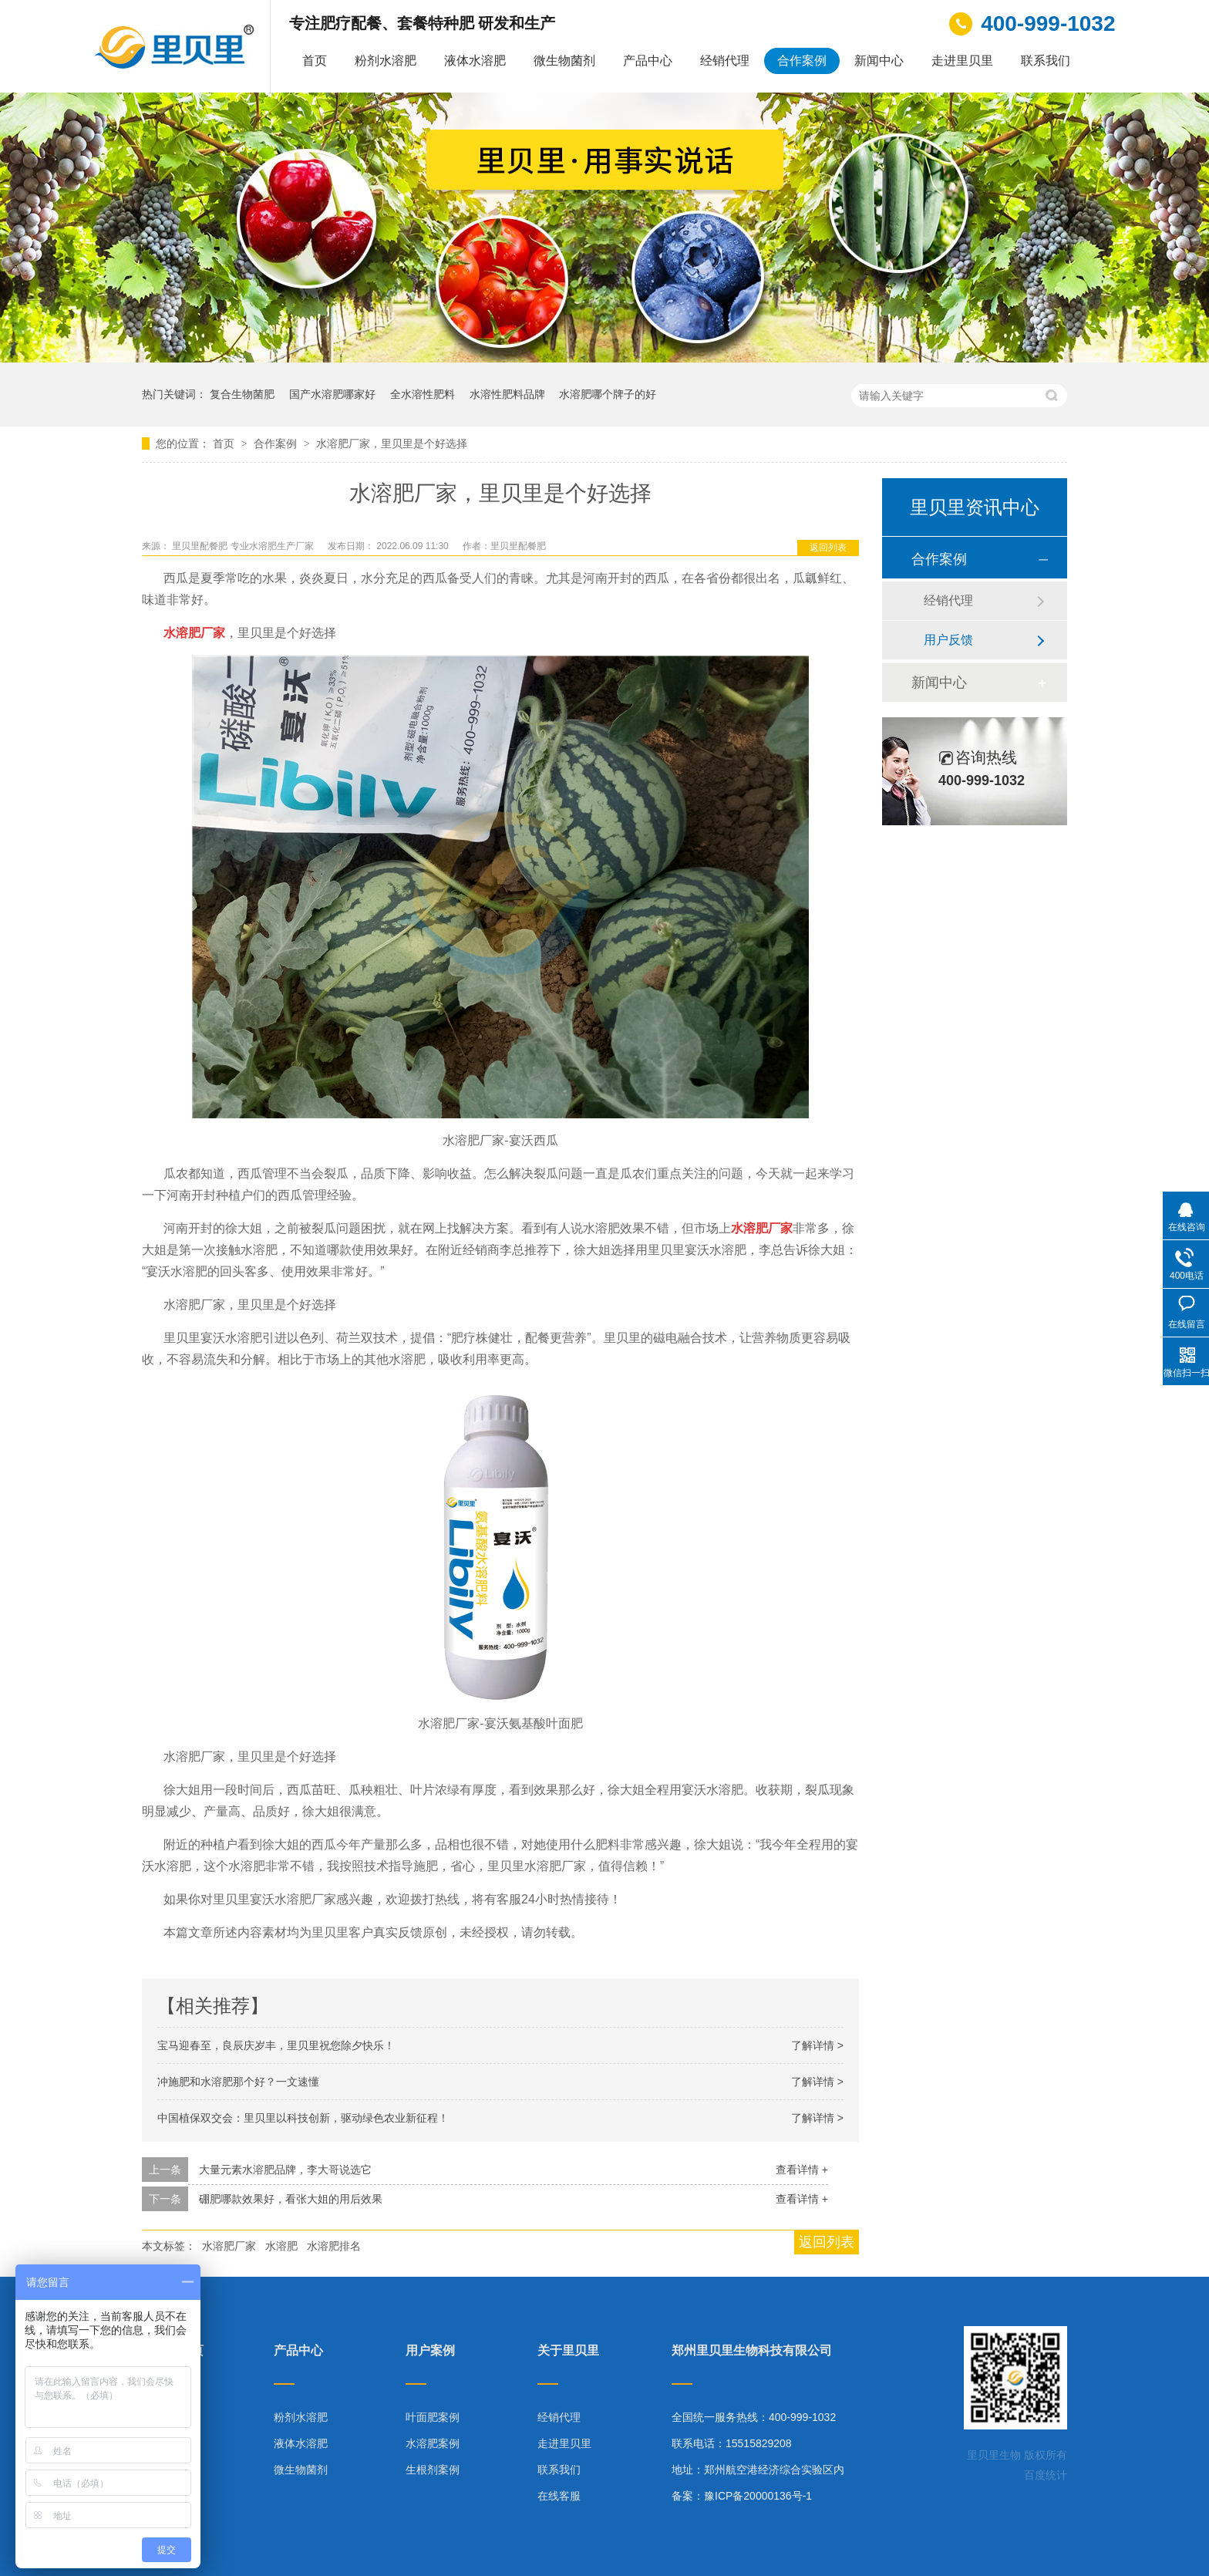 The height and width of the screenshot is (2576, 1209). I want to click on 新闻中心, so click(879, 60).